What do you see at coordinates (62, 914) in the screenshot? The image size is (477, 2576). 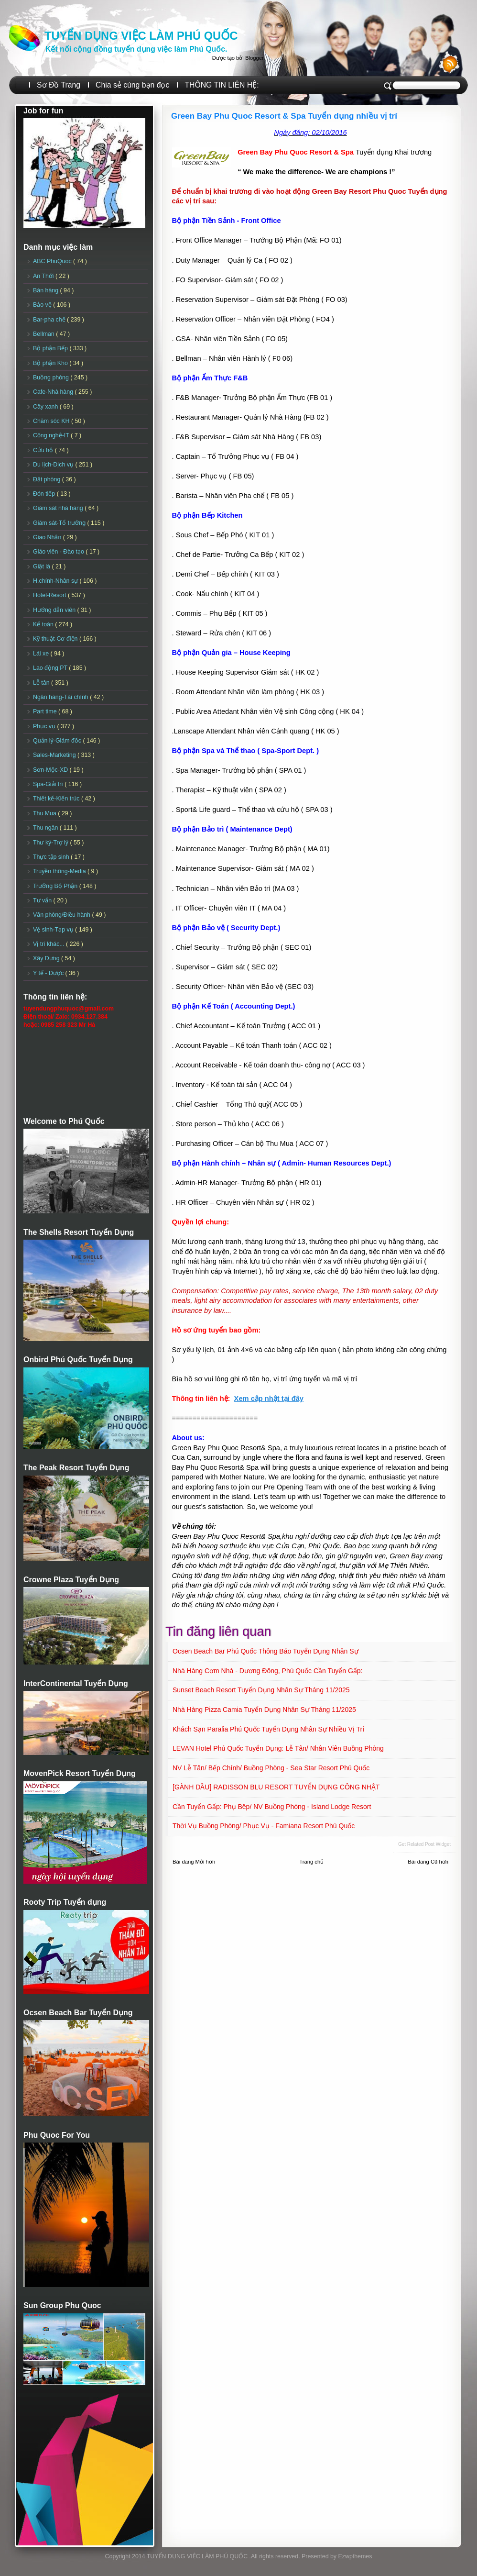 I see `Văn phòng/Điều hành` at bounding box center [62, 914].